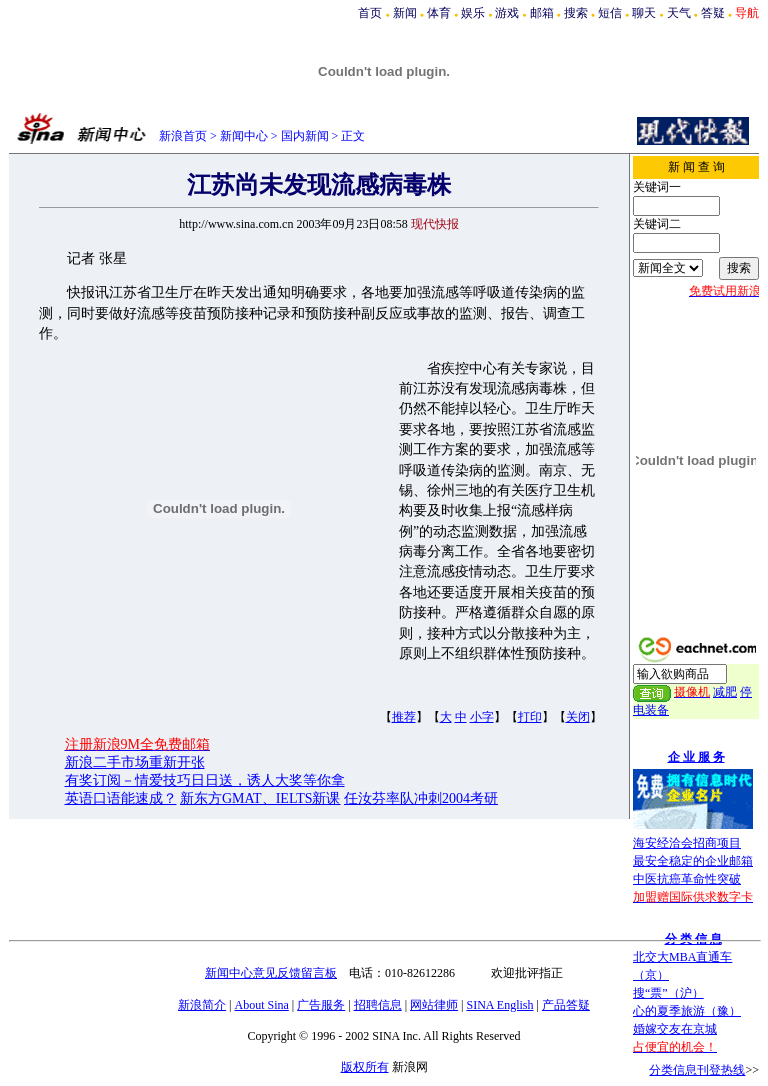  What do you see at coordinates (576, 13) in the screenshot?
I see `搜索` at bounding box center [576, 13].